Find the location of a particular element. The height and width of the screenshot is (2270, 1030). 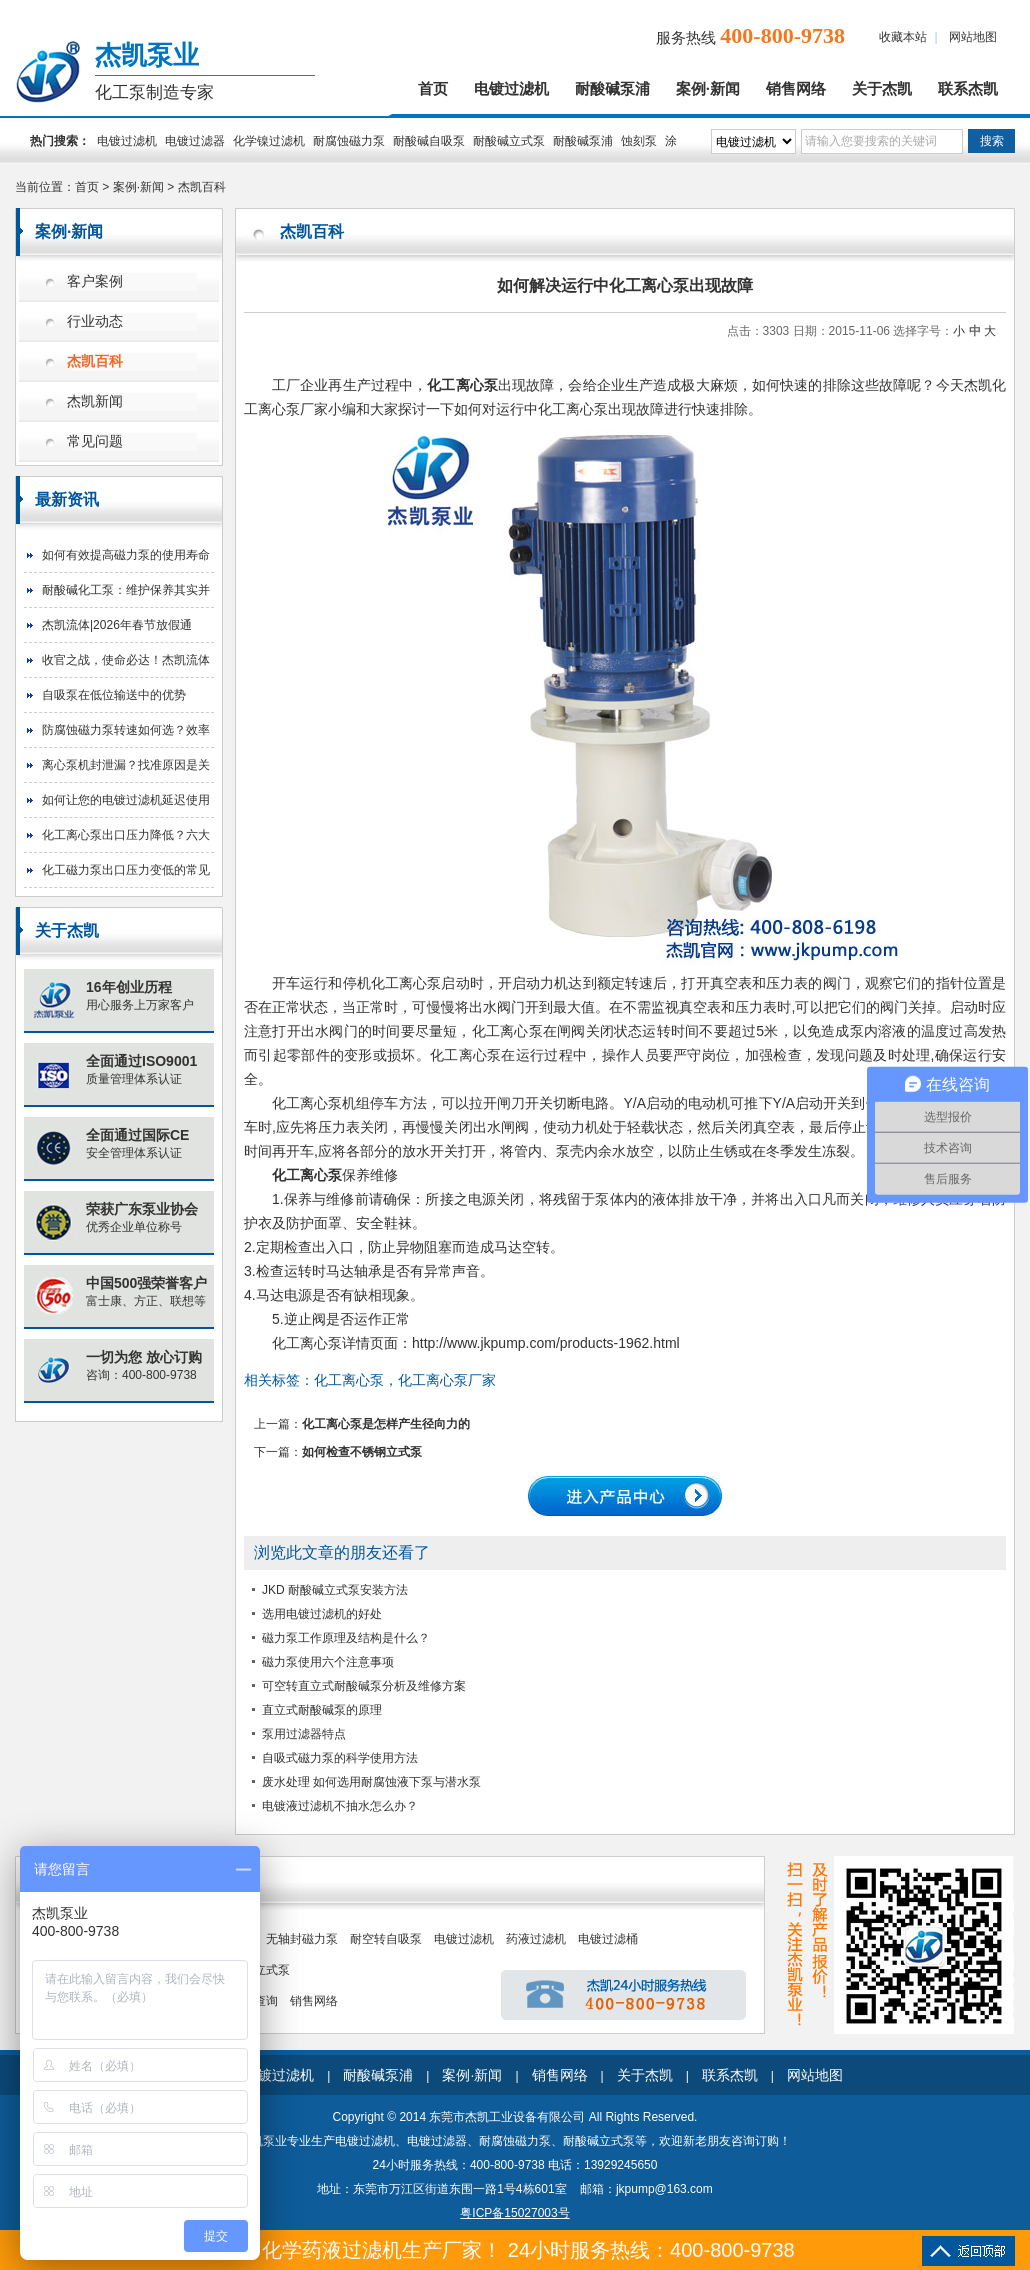

网站地图 is located at coordinates (973, 37).